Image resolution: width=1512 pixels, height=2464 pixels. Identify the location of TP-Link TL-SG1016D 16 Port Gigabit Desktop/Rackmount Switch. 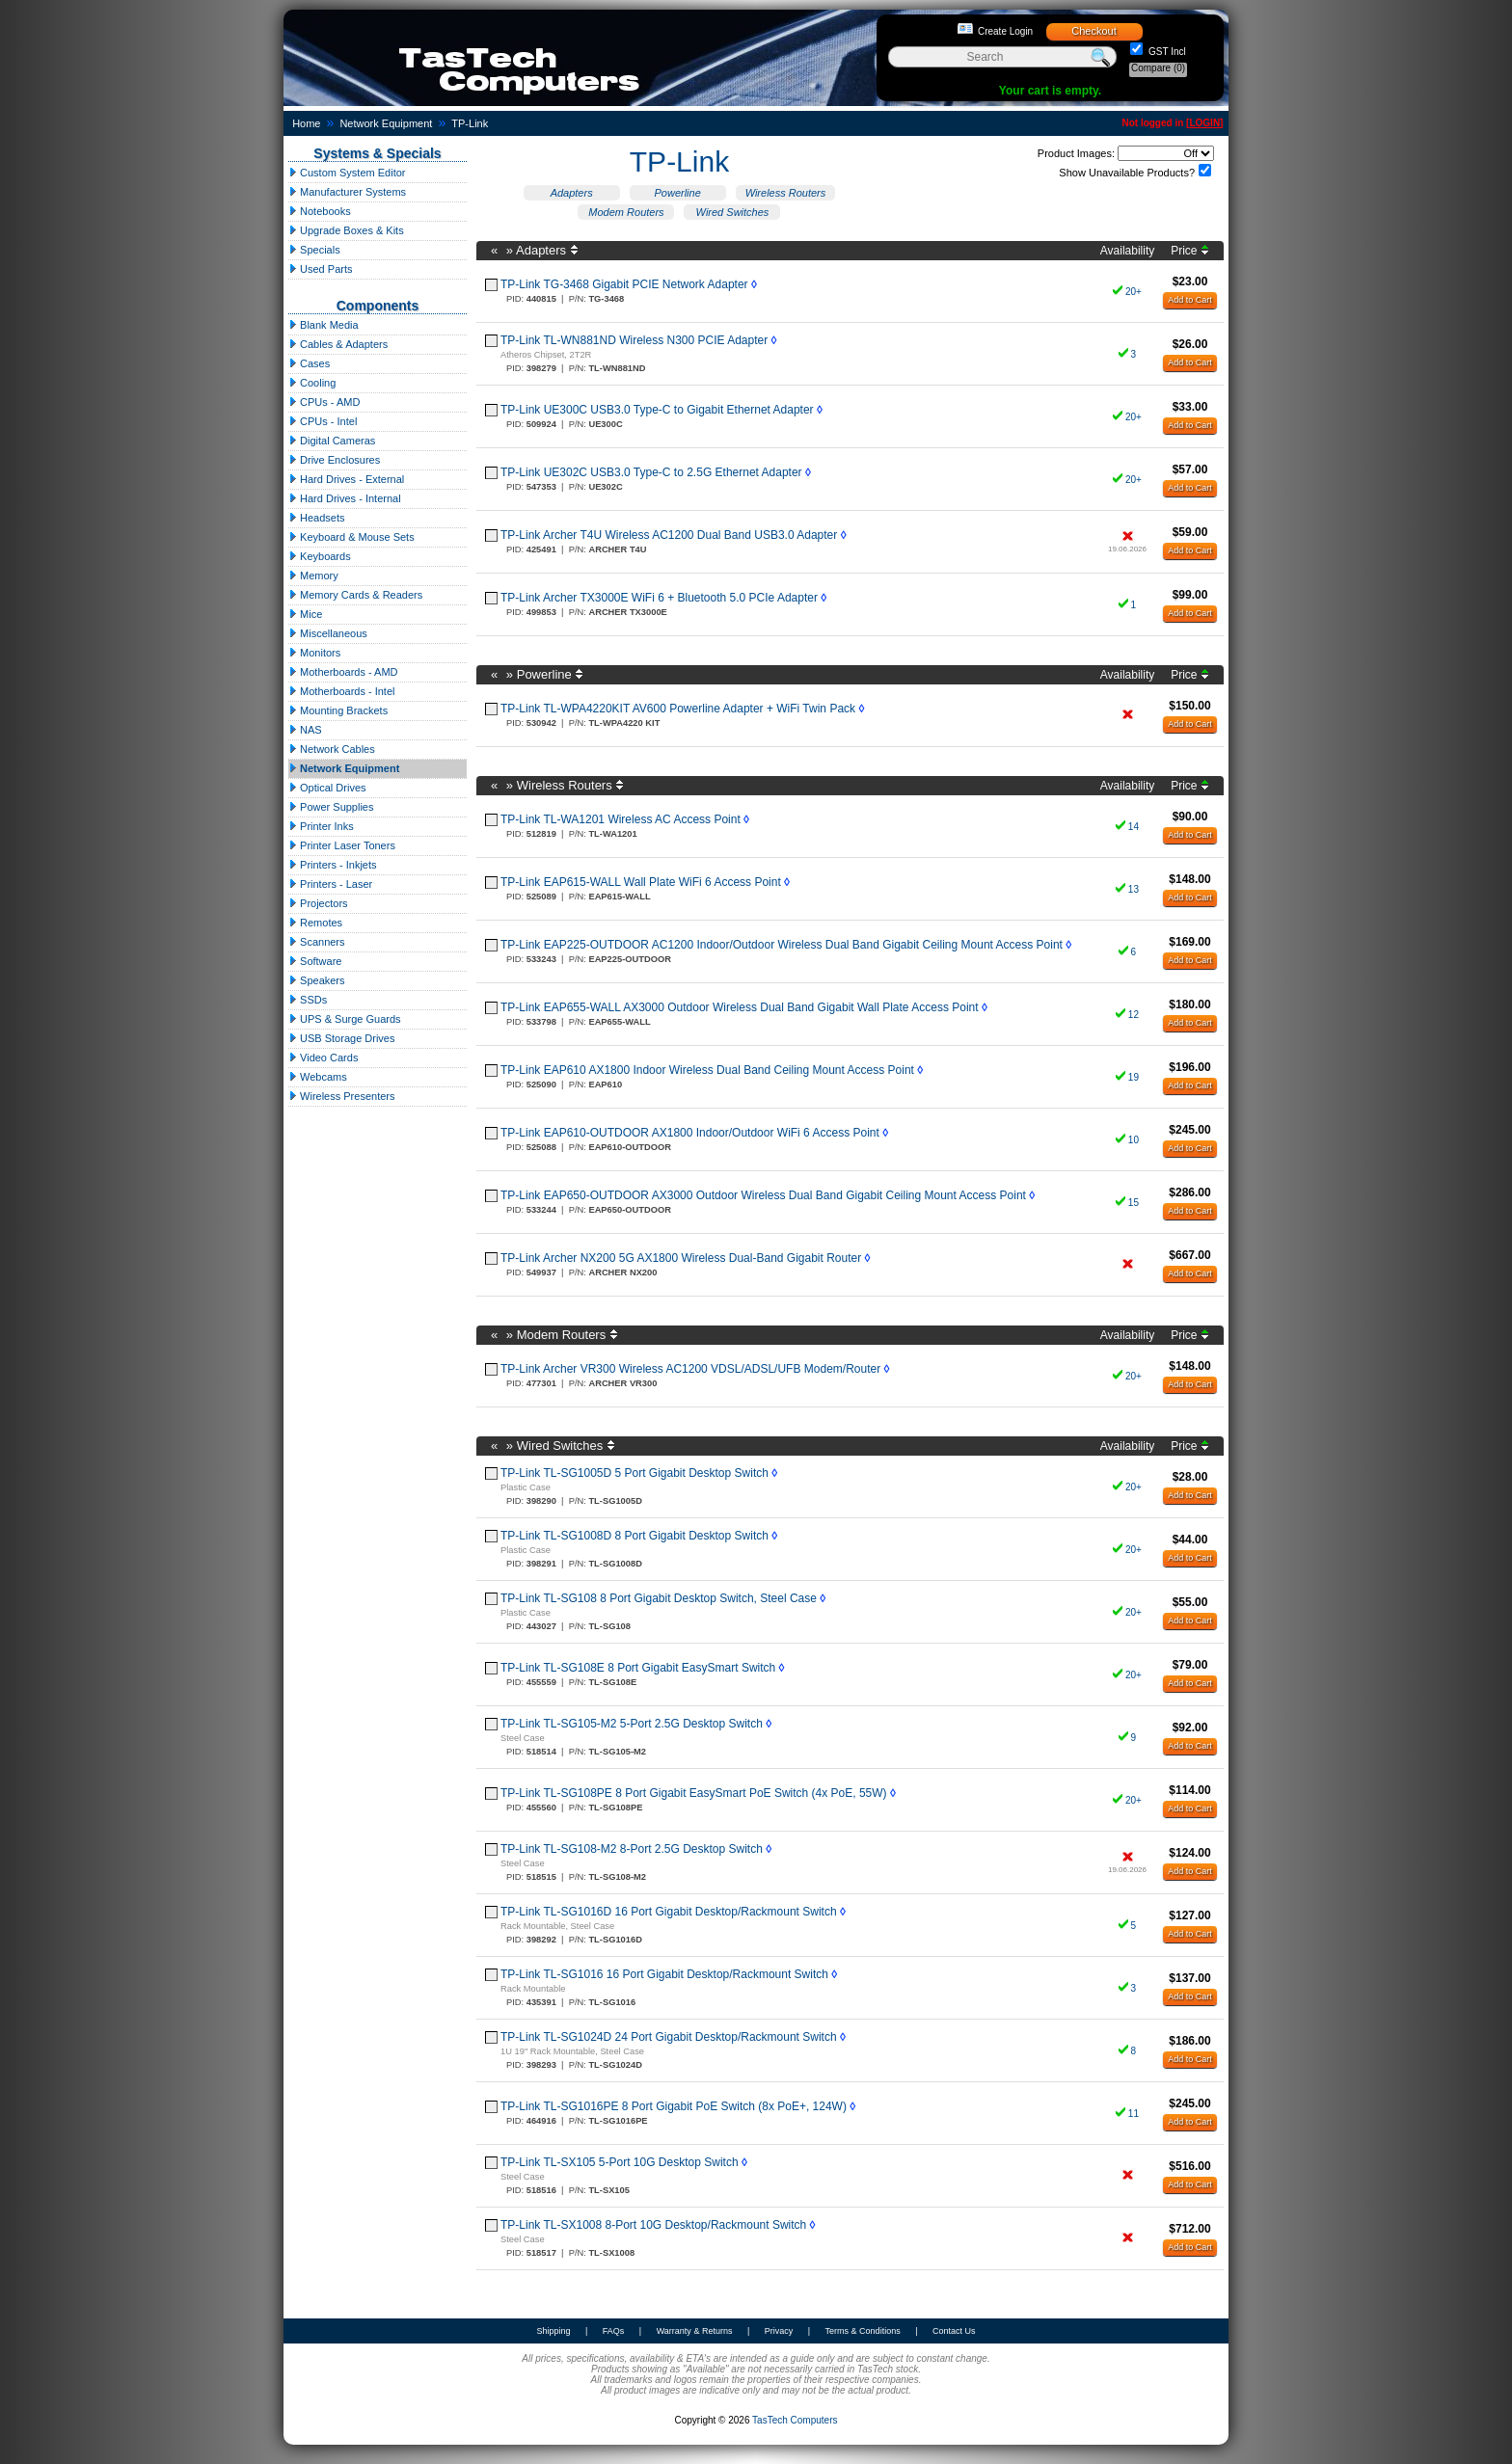
(668, 1911).